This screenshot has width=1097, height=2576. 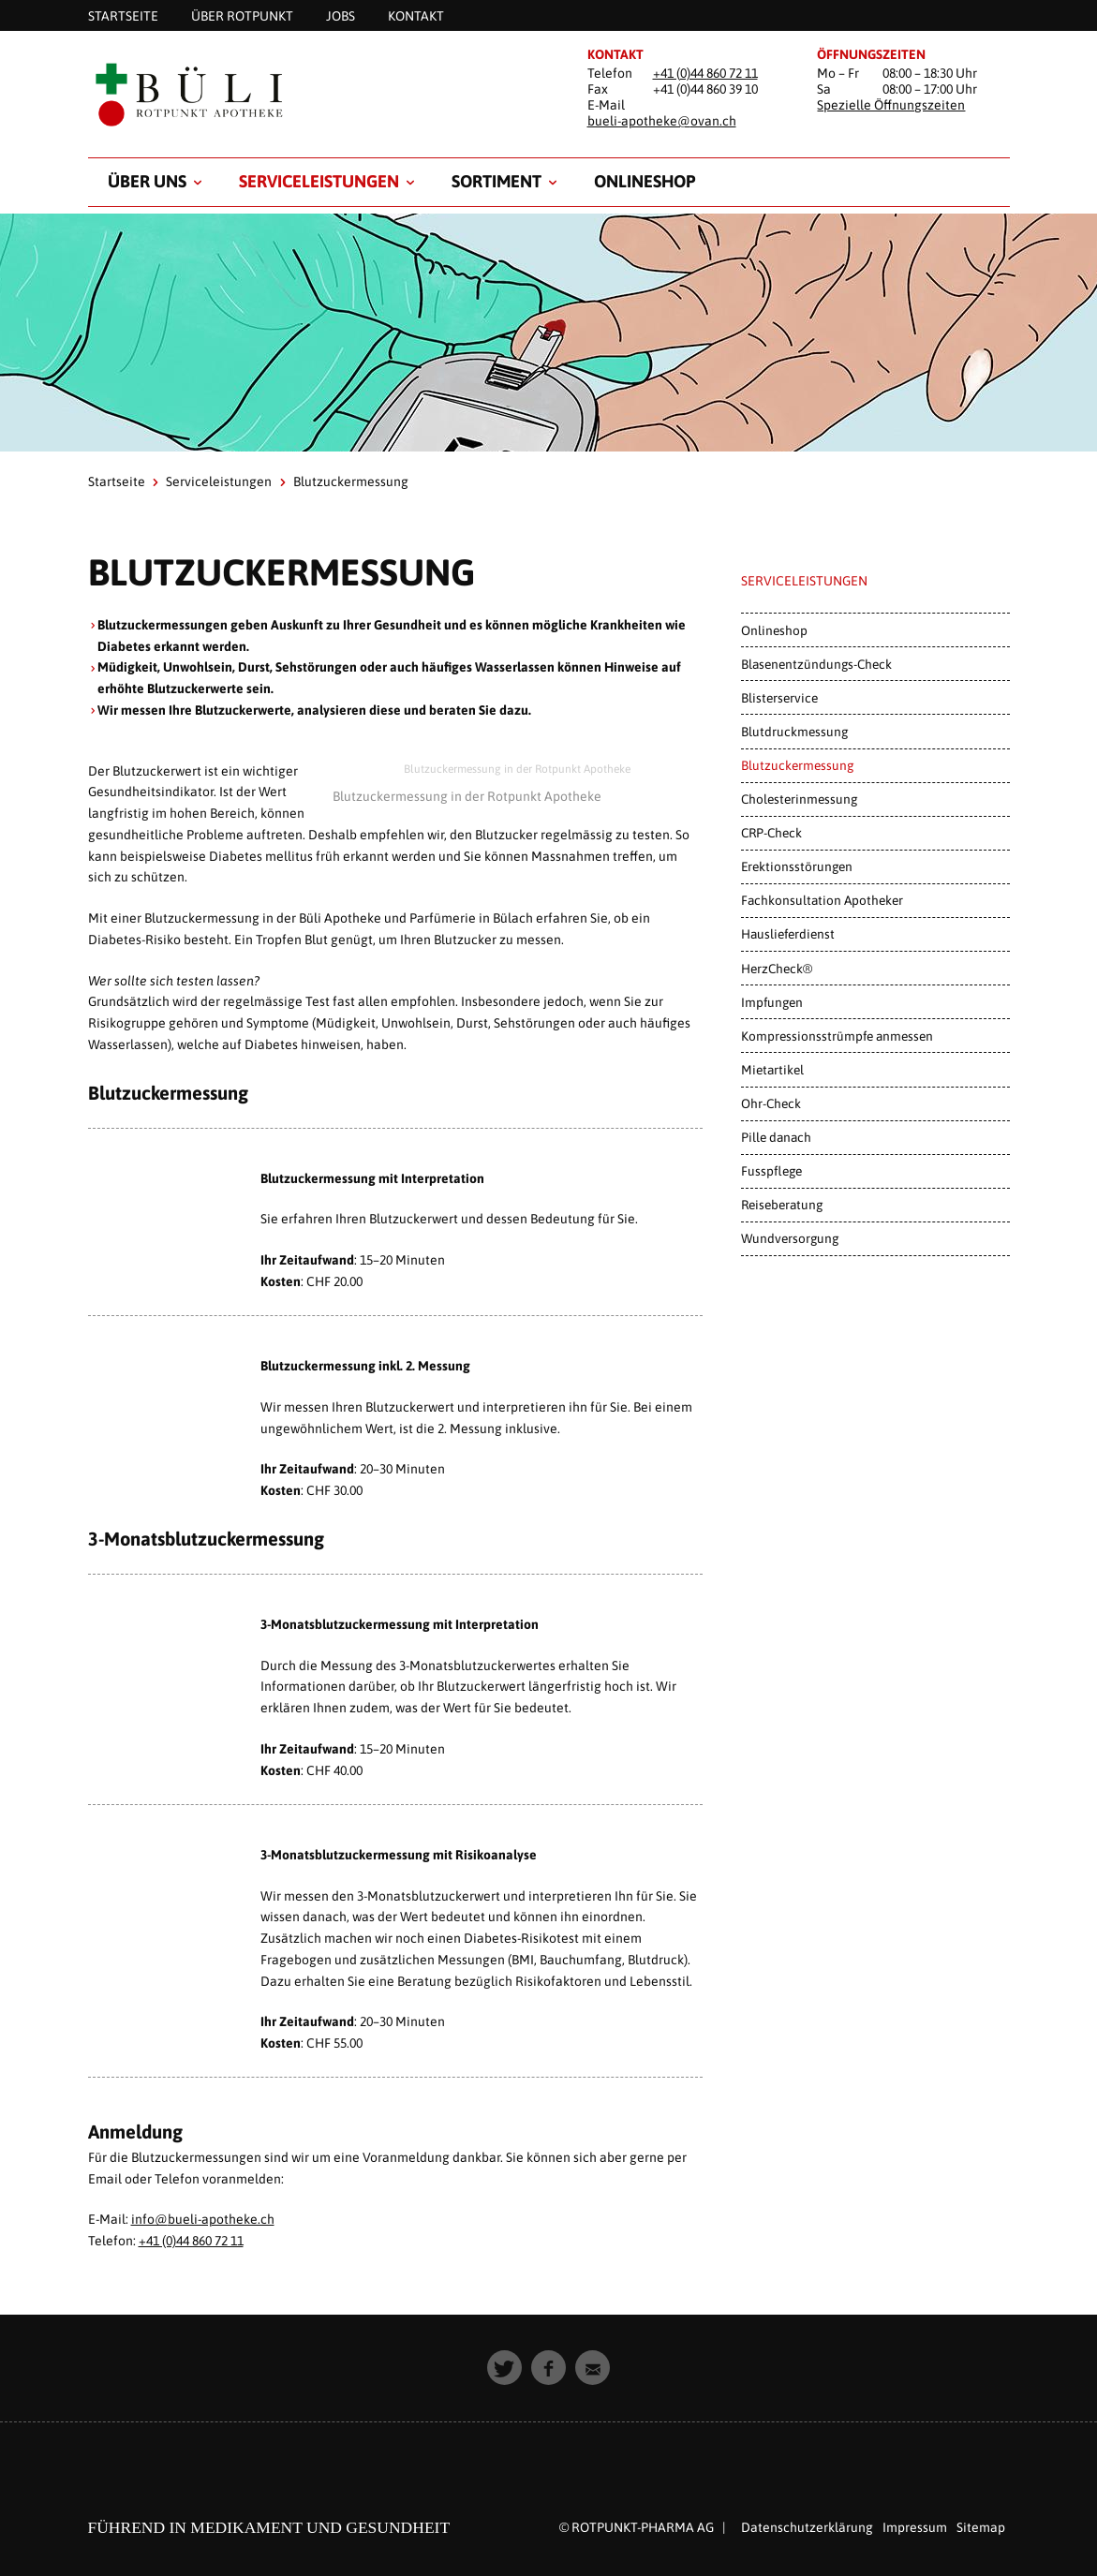 What do you see at coordinates (797, 765) in the screenshot?
I see `Blutzuckermessung` at bounding box center [797, 765].